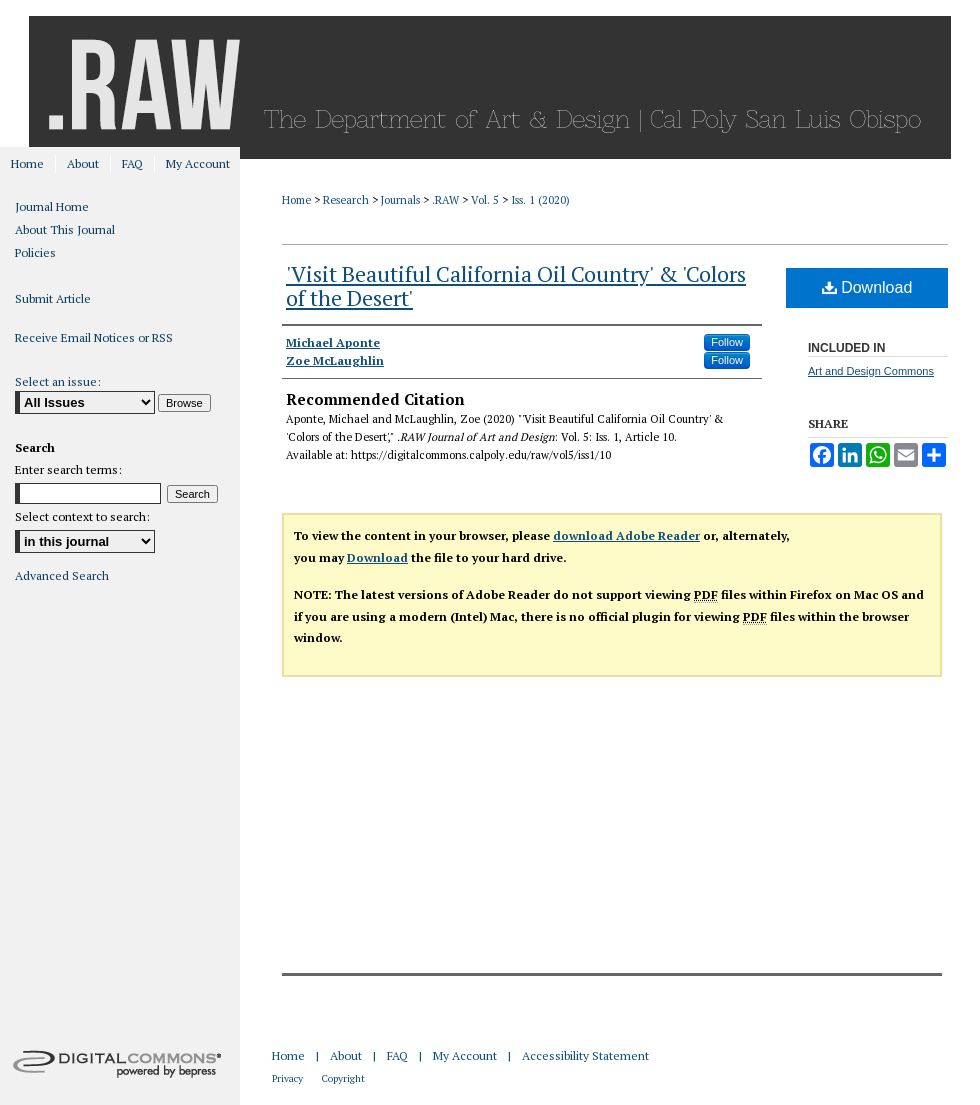 This screenshot has height=1105, width=980. Describe the element at coordinates (585, 1055) in the screenshot. I see `Accessibility Statement` at that location.